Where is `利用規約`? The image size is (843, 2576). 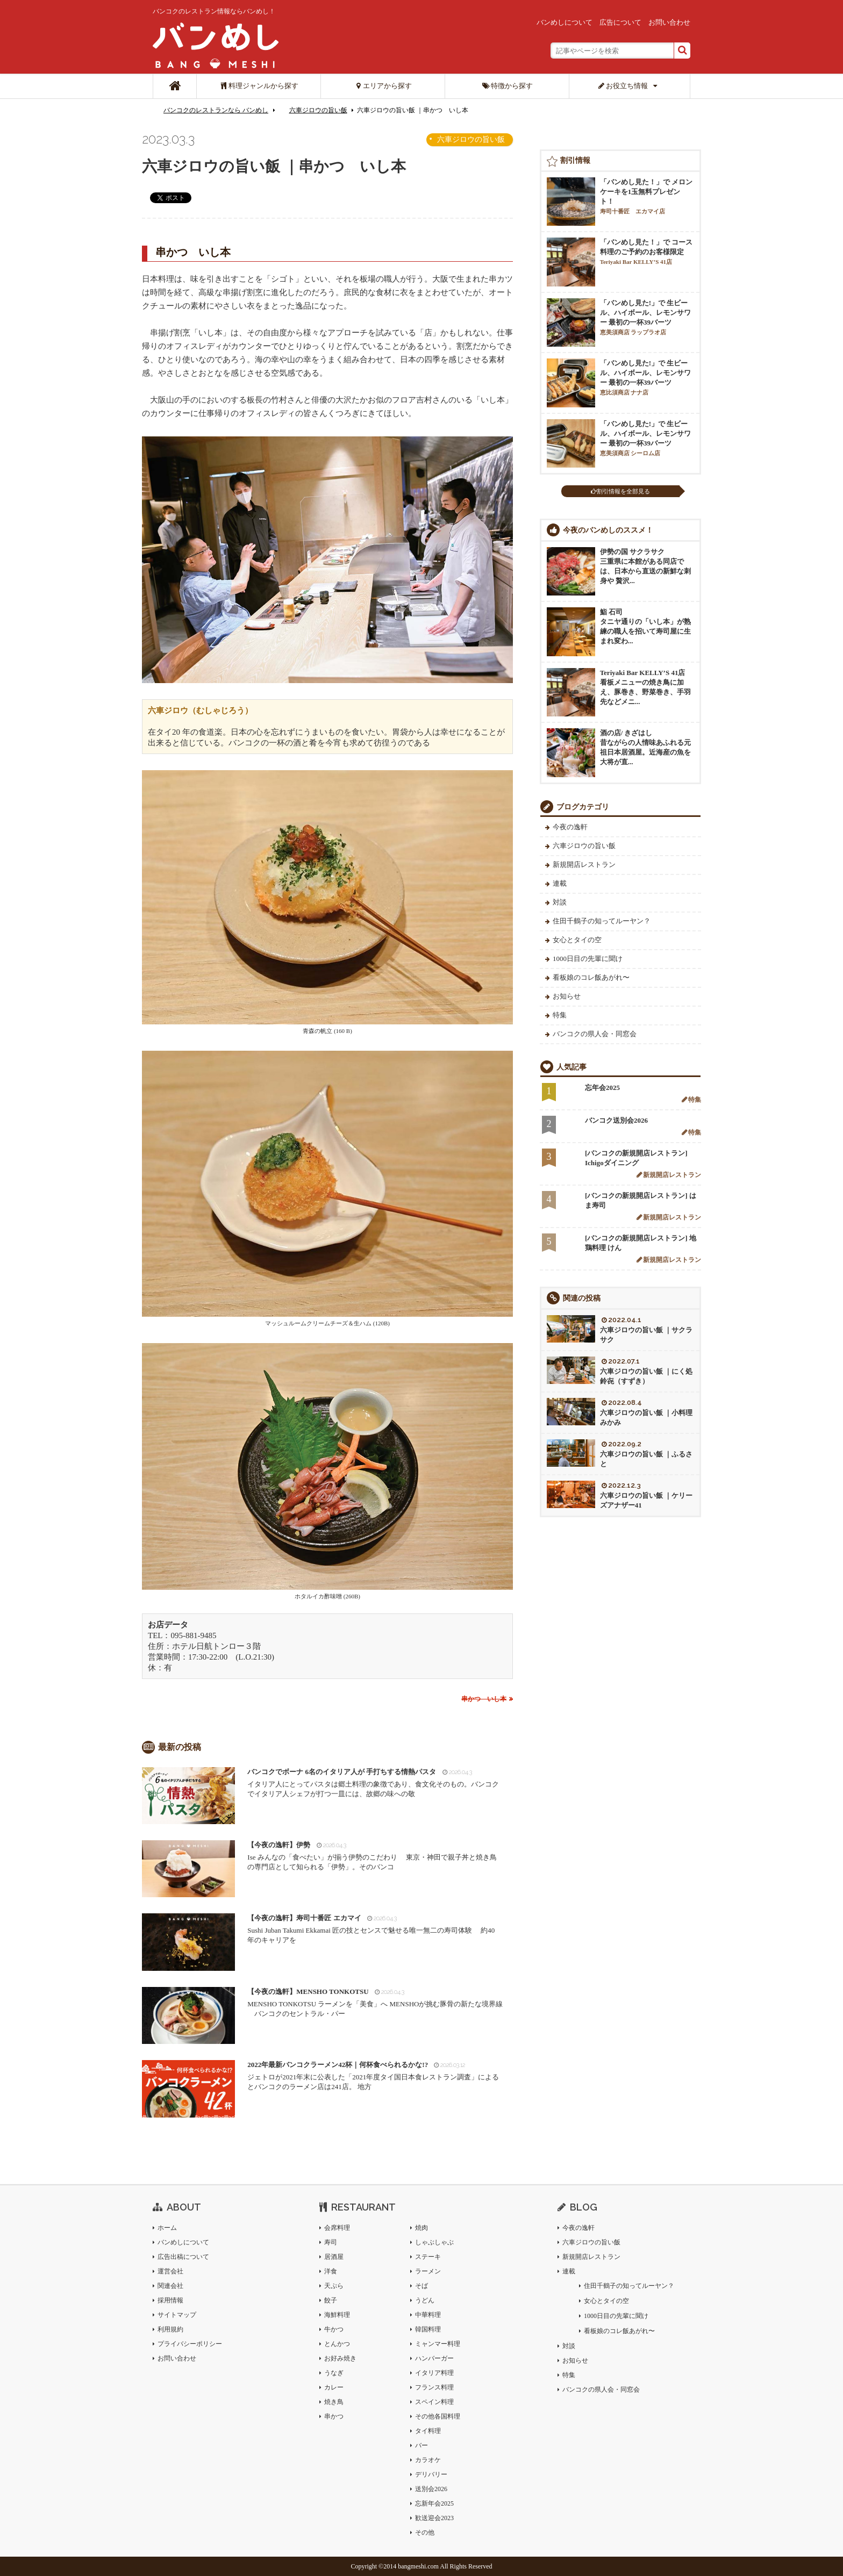 利用規約 is located at coordinates (170, 2329).